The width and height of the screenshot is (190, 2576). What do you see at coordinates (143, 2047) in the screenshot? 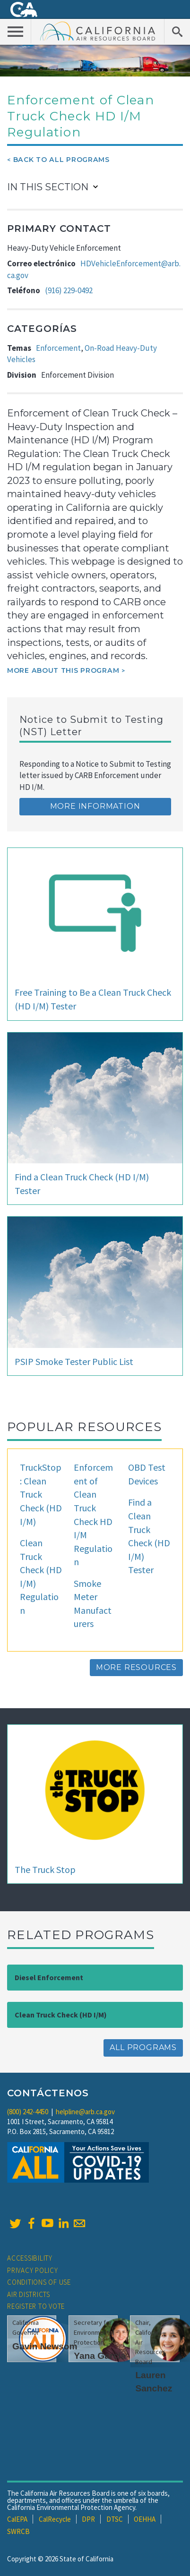
I see `All Programs` at bounding box center [143, 2047].